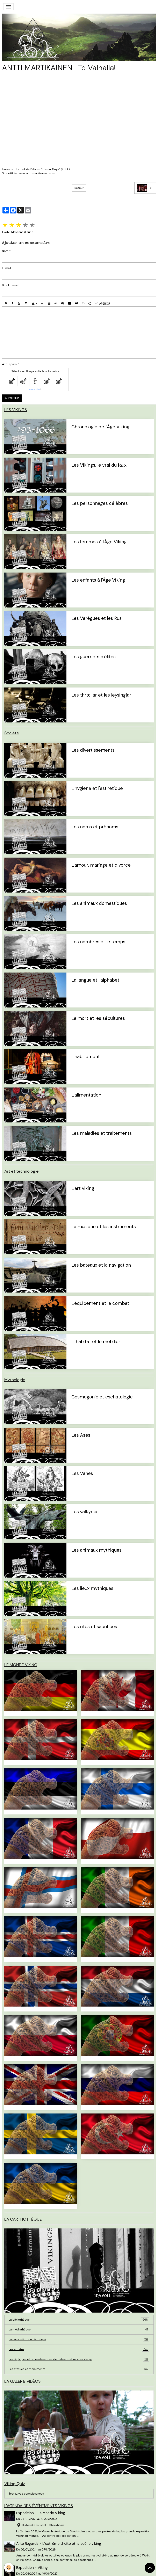 This screenshot has height=2576, width=158. Describe the element at coordinates (10, 285) in the screenshot. I see `Site Internet` at that location.